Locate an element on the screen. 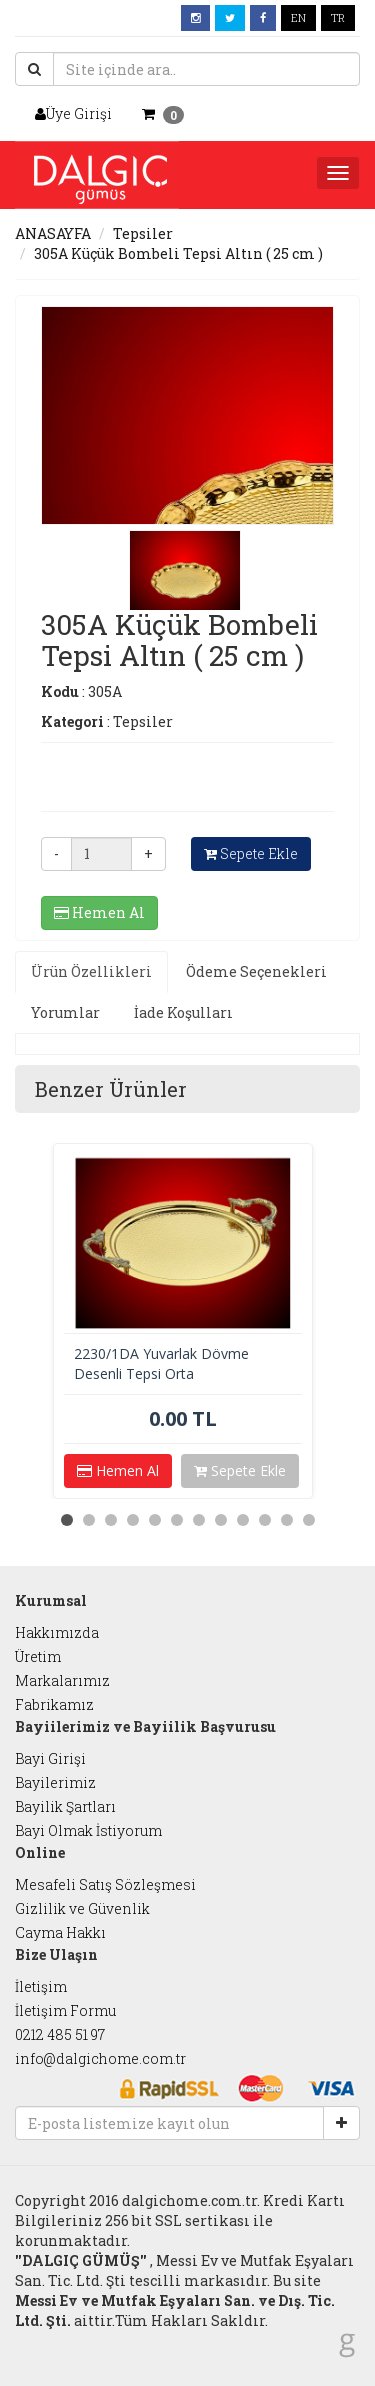 The image size is (375, 2386). TR is located at coordinates (338, 17).